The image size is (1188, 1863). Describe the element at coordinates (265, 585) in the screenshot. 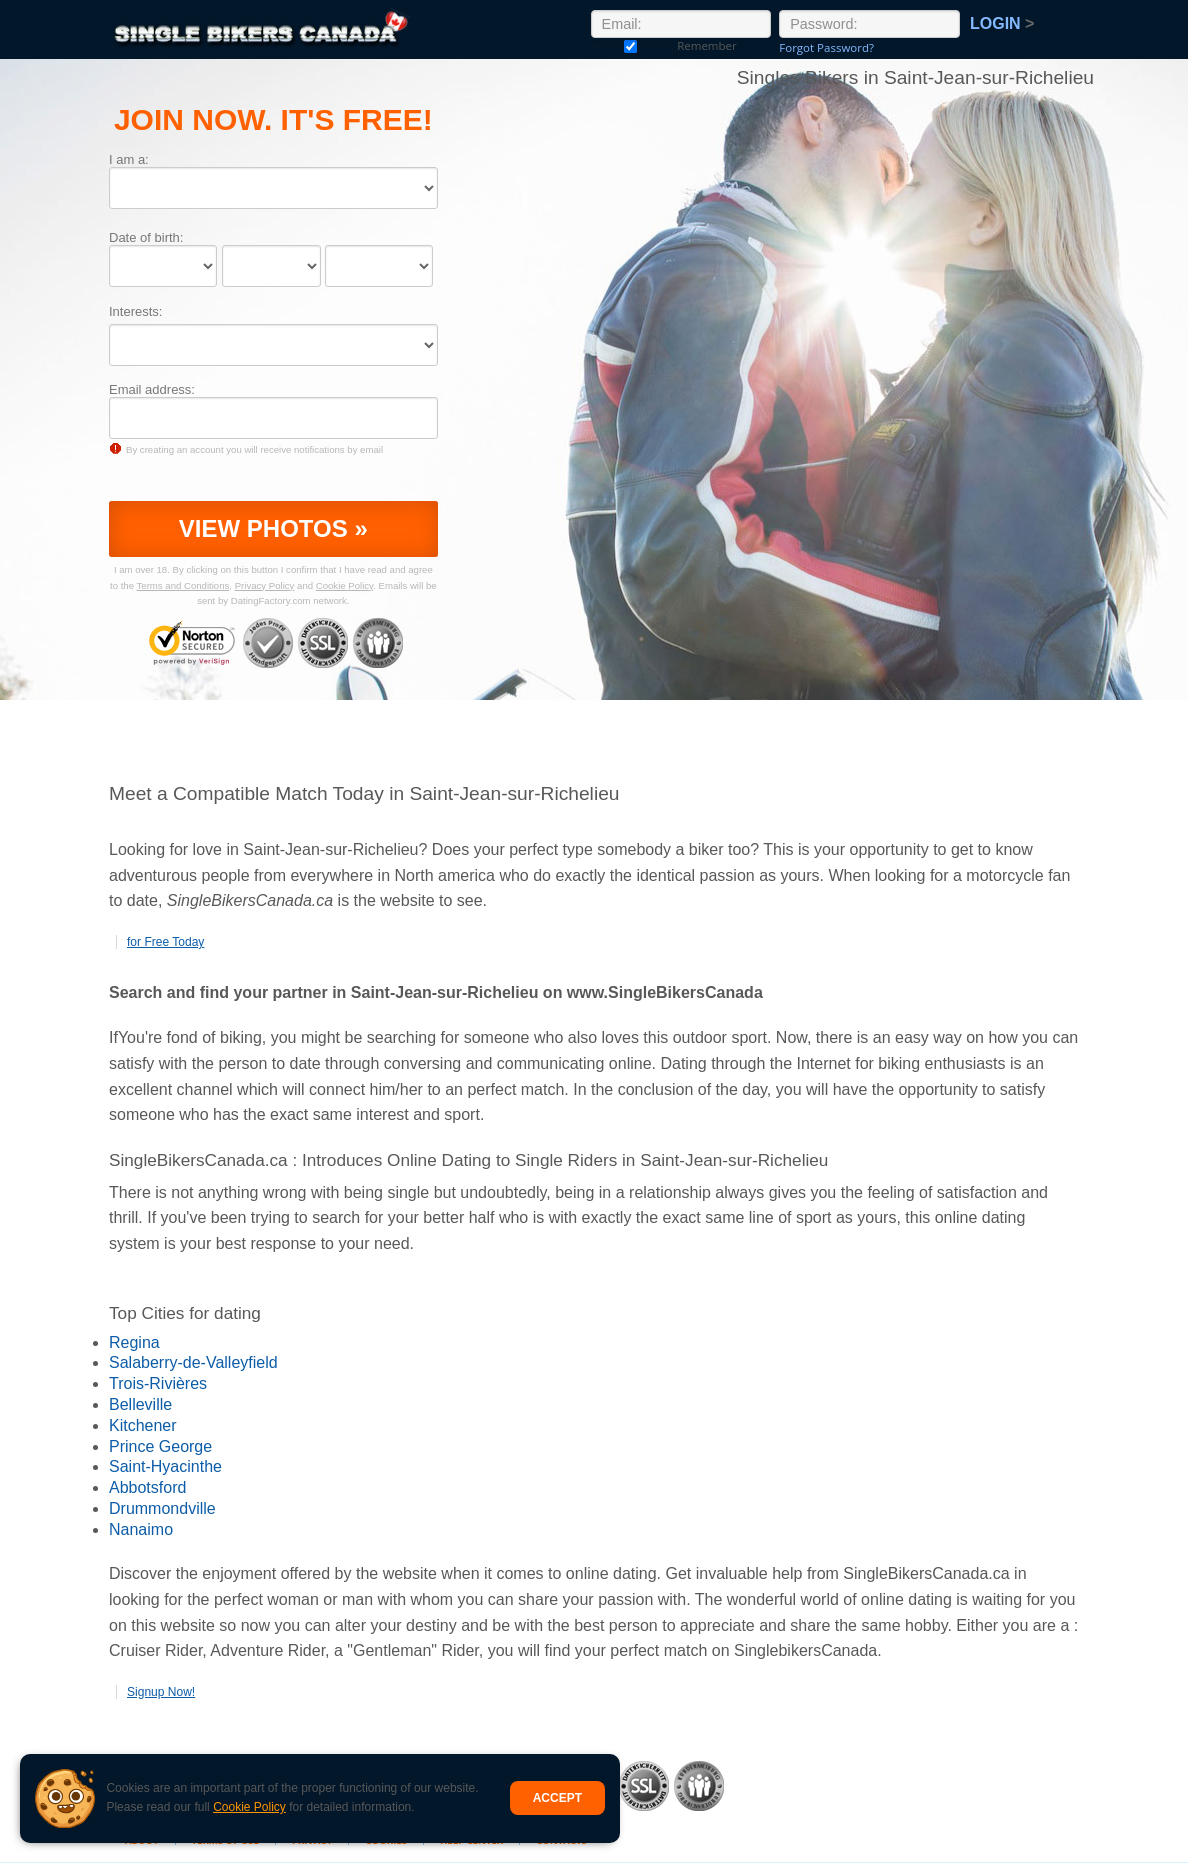

I see `Privacy Policy` at that location.